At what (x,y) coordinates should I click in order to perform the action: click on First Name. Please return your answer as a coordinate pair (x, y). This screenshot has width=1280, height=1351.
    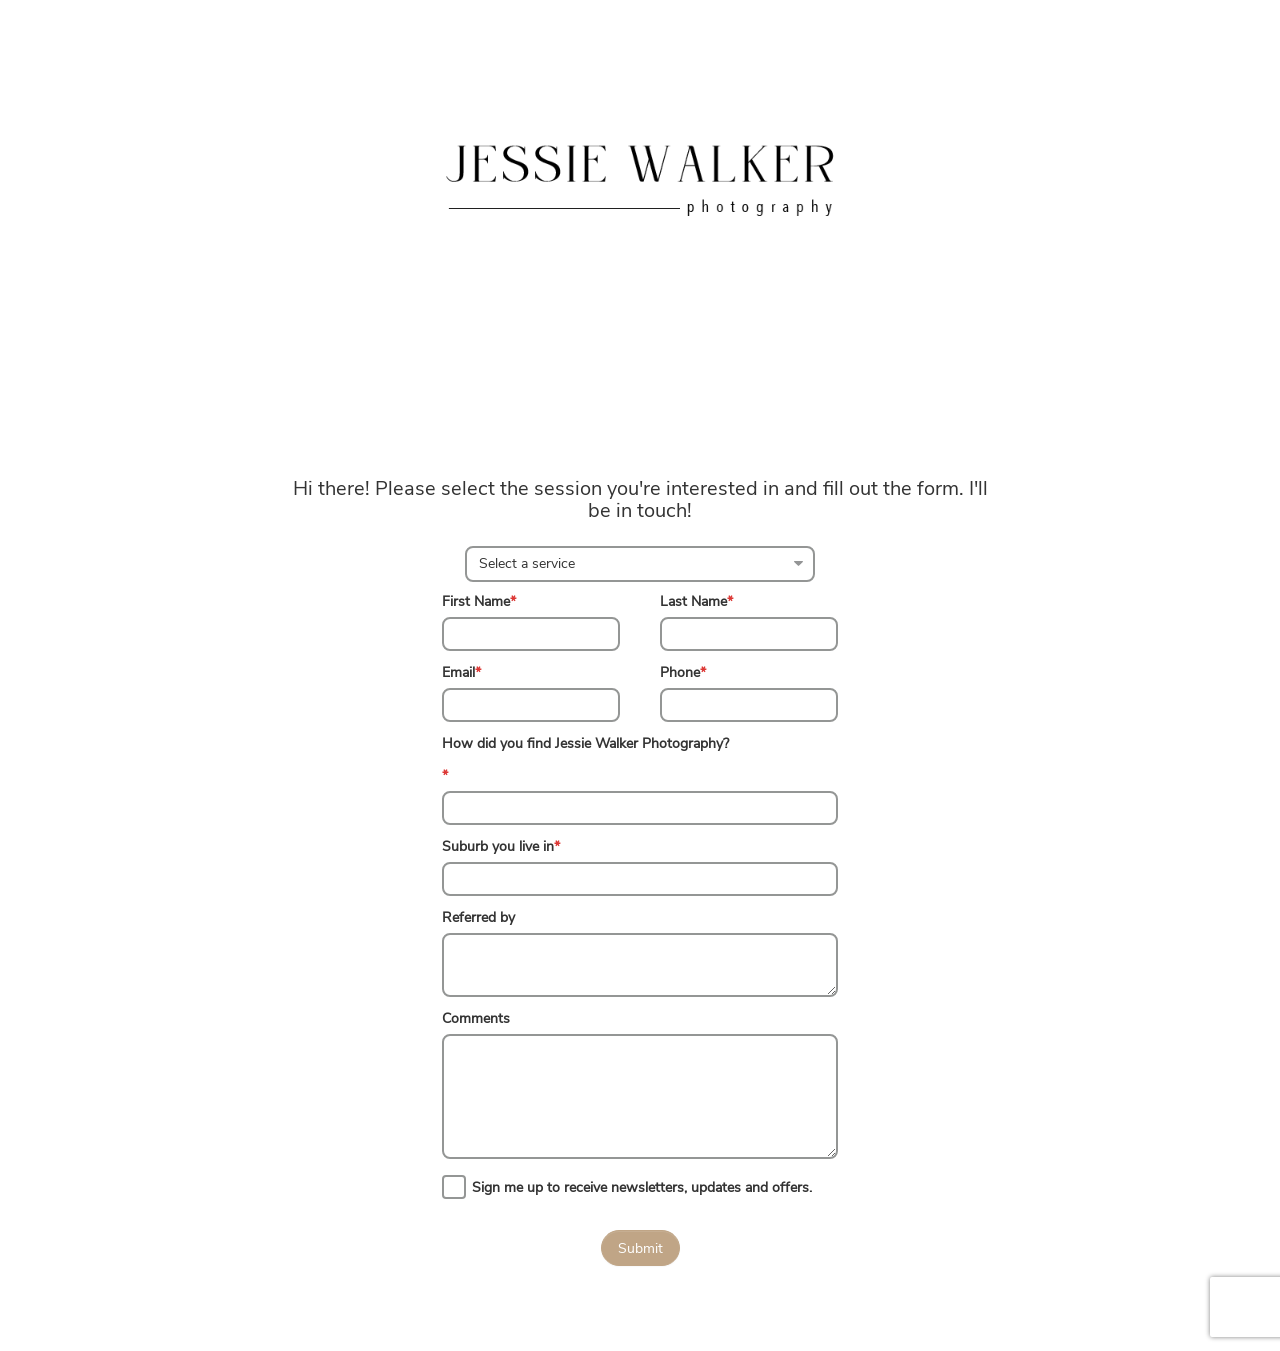
    Looking at the image, I should click on (479, 601).